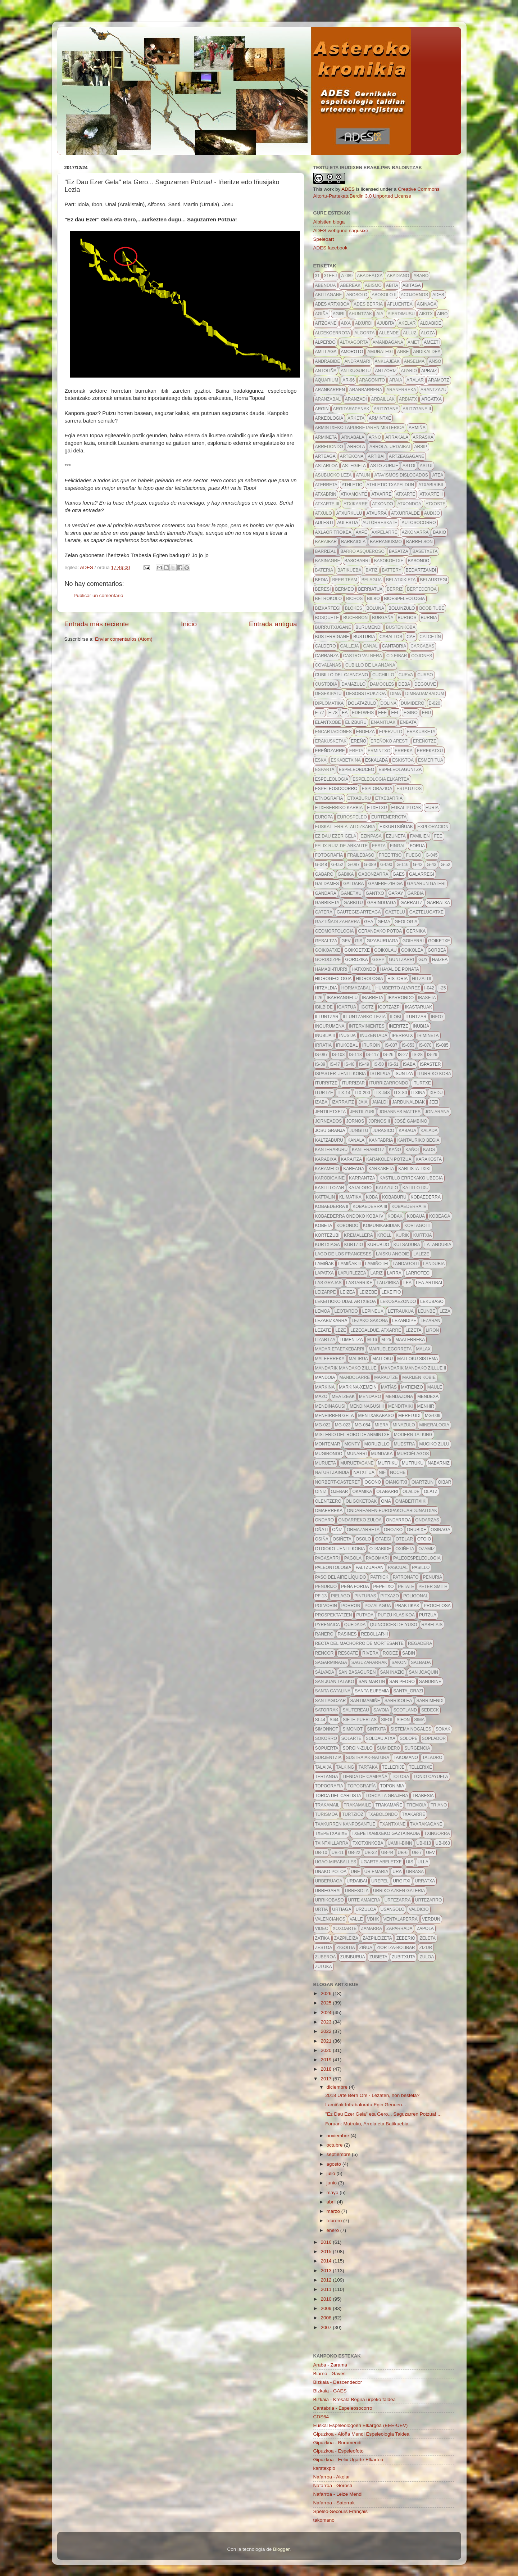 The height and width of the screenshot is (2576, 518). Describe the element at coordinates (426, 465) in the screenshot. I see `astui` at that location.